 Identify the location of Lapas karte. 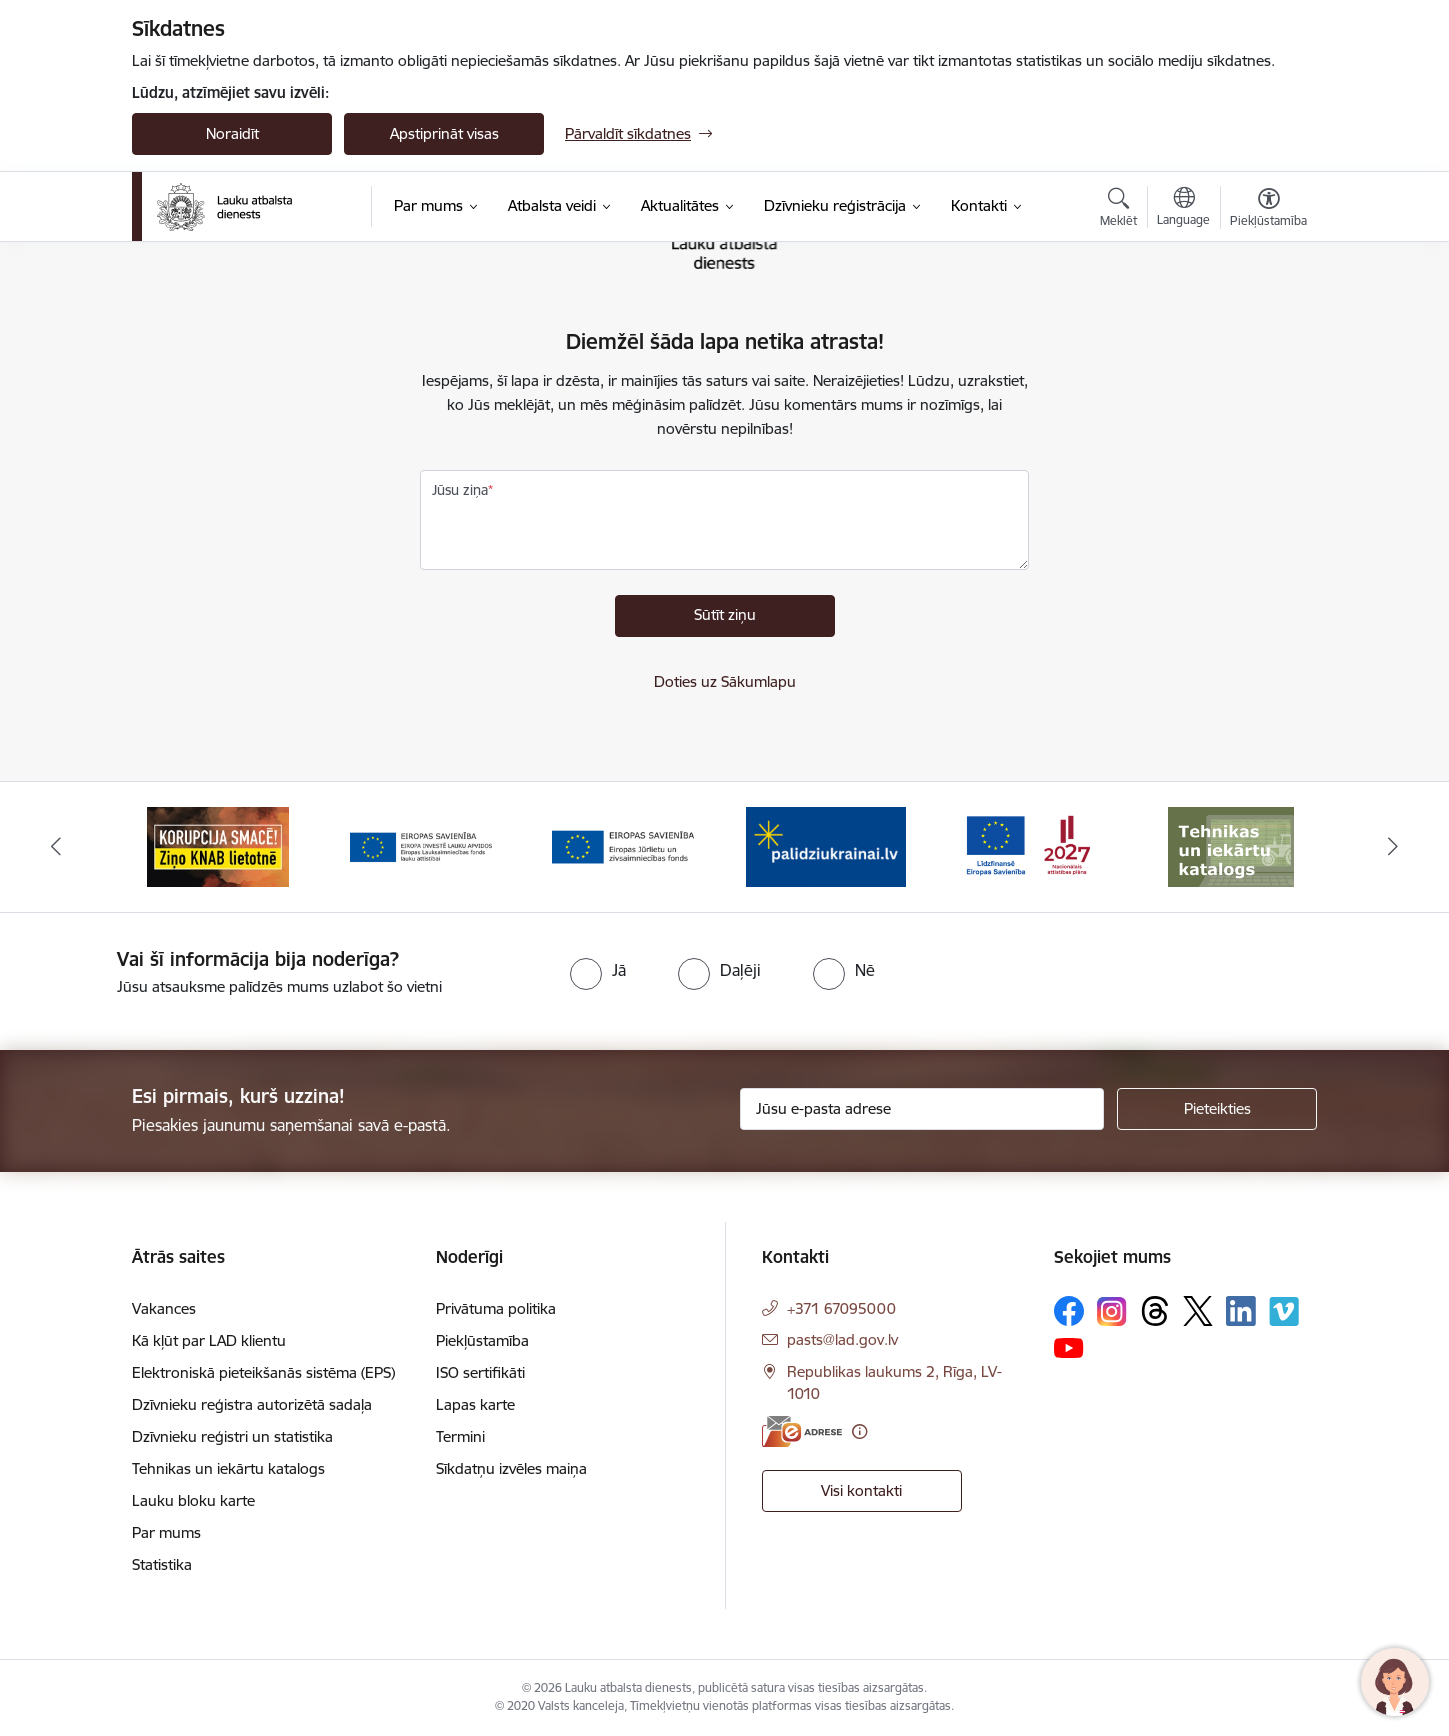
(475, 1404).